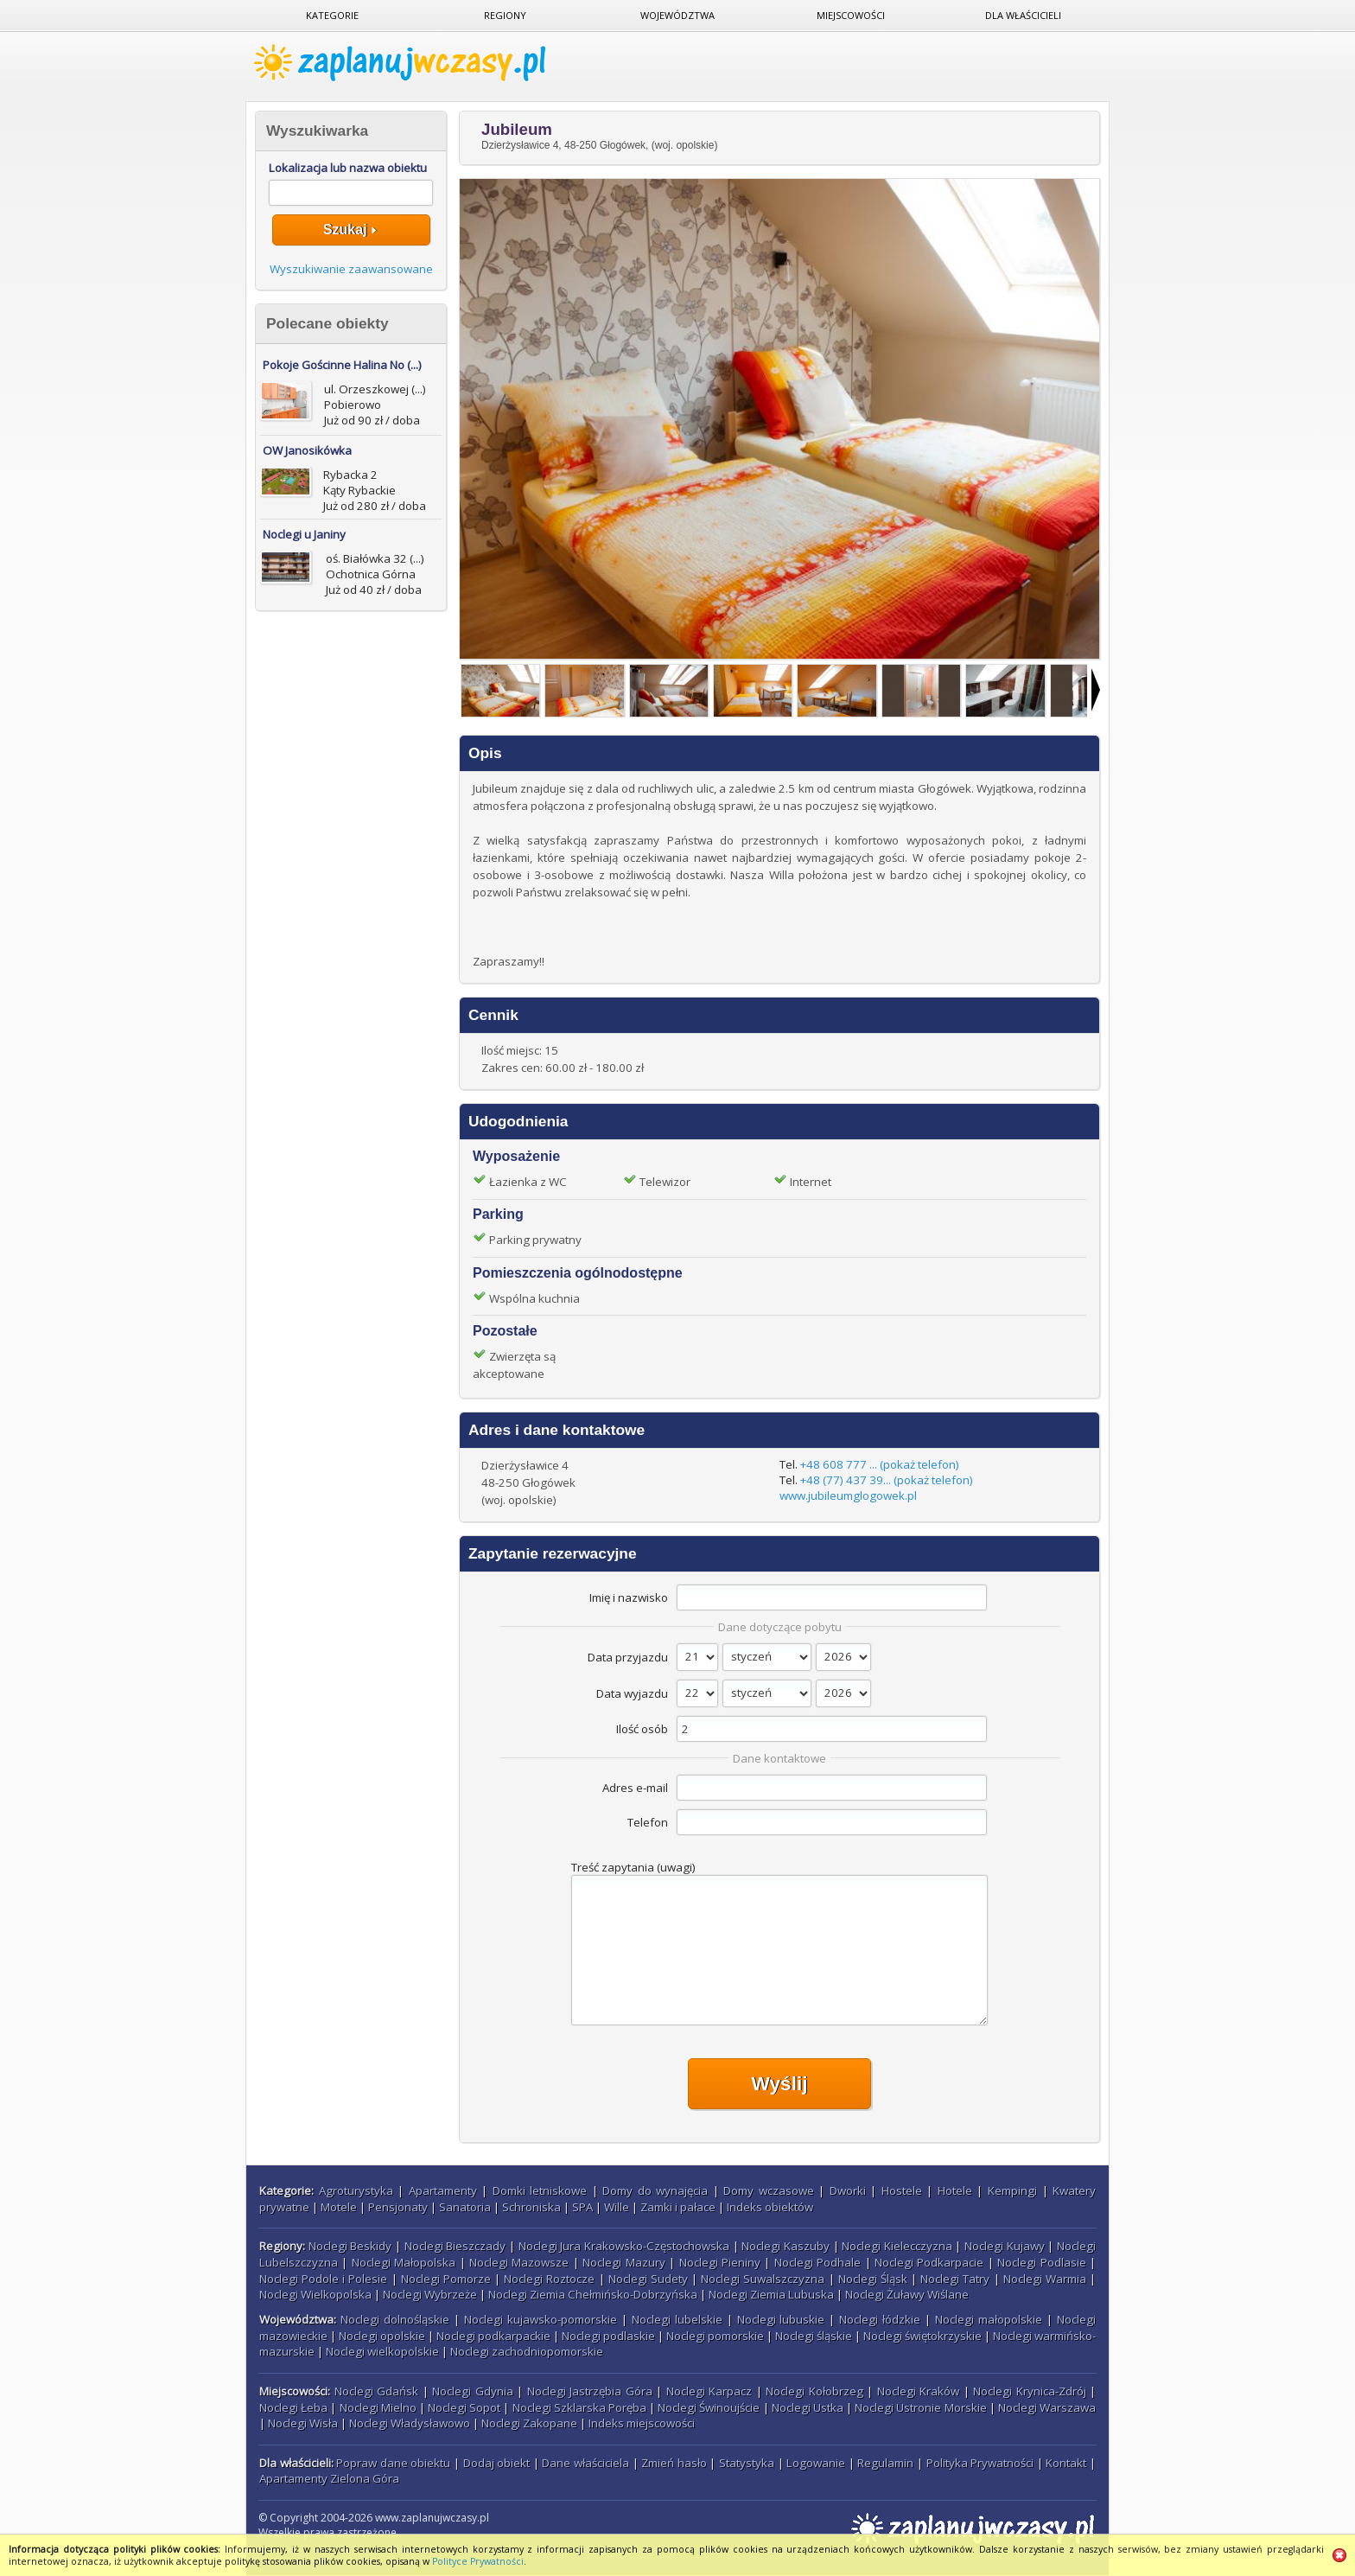 This screenshot has width=1355, height=2576. I want to click on Noclegi Warmia, so click(1044, 2278).